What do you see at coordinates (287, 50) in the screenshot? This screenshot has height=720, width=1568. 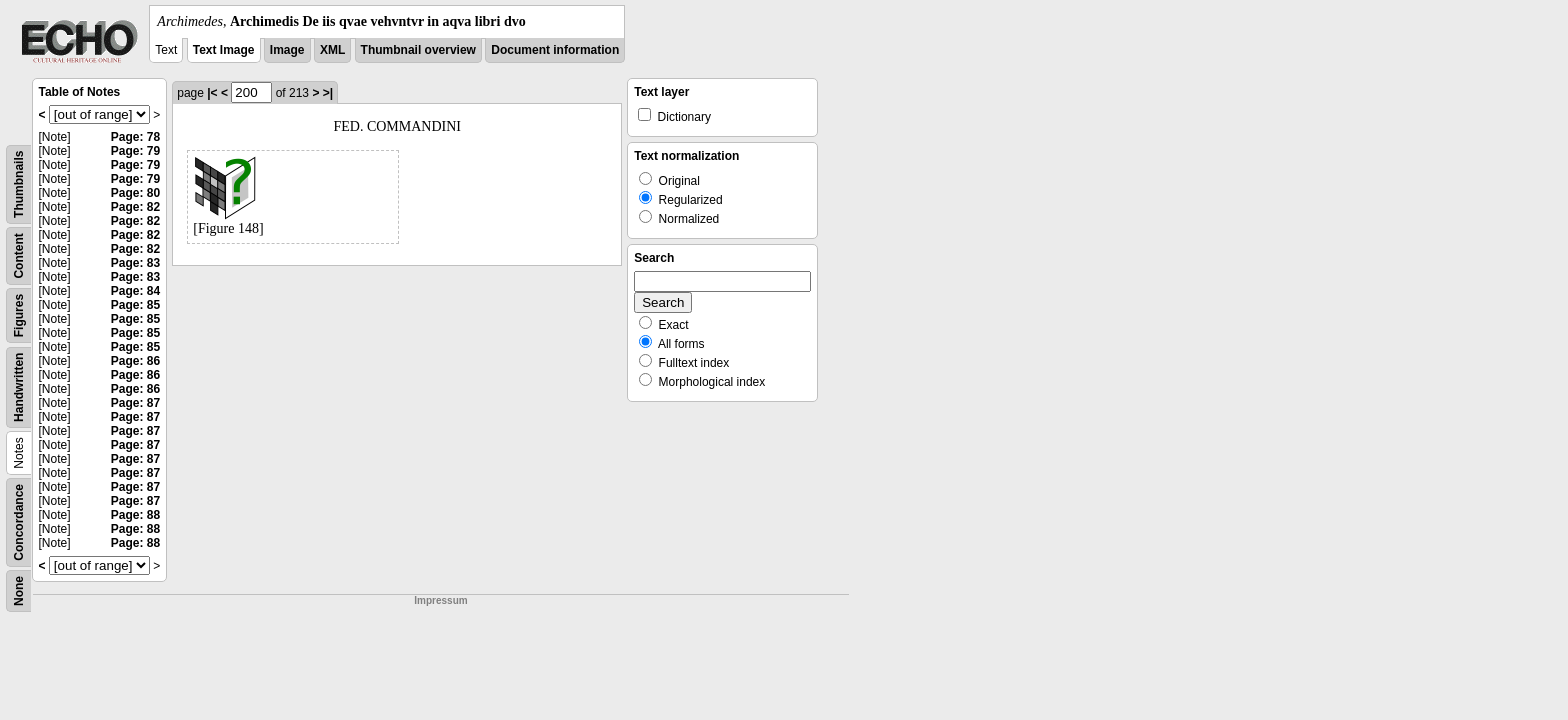 I see `Image` at bounding box center [287, 50].